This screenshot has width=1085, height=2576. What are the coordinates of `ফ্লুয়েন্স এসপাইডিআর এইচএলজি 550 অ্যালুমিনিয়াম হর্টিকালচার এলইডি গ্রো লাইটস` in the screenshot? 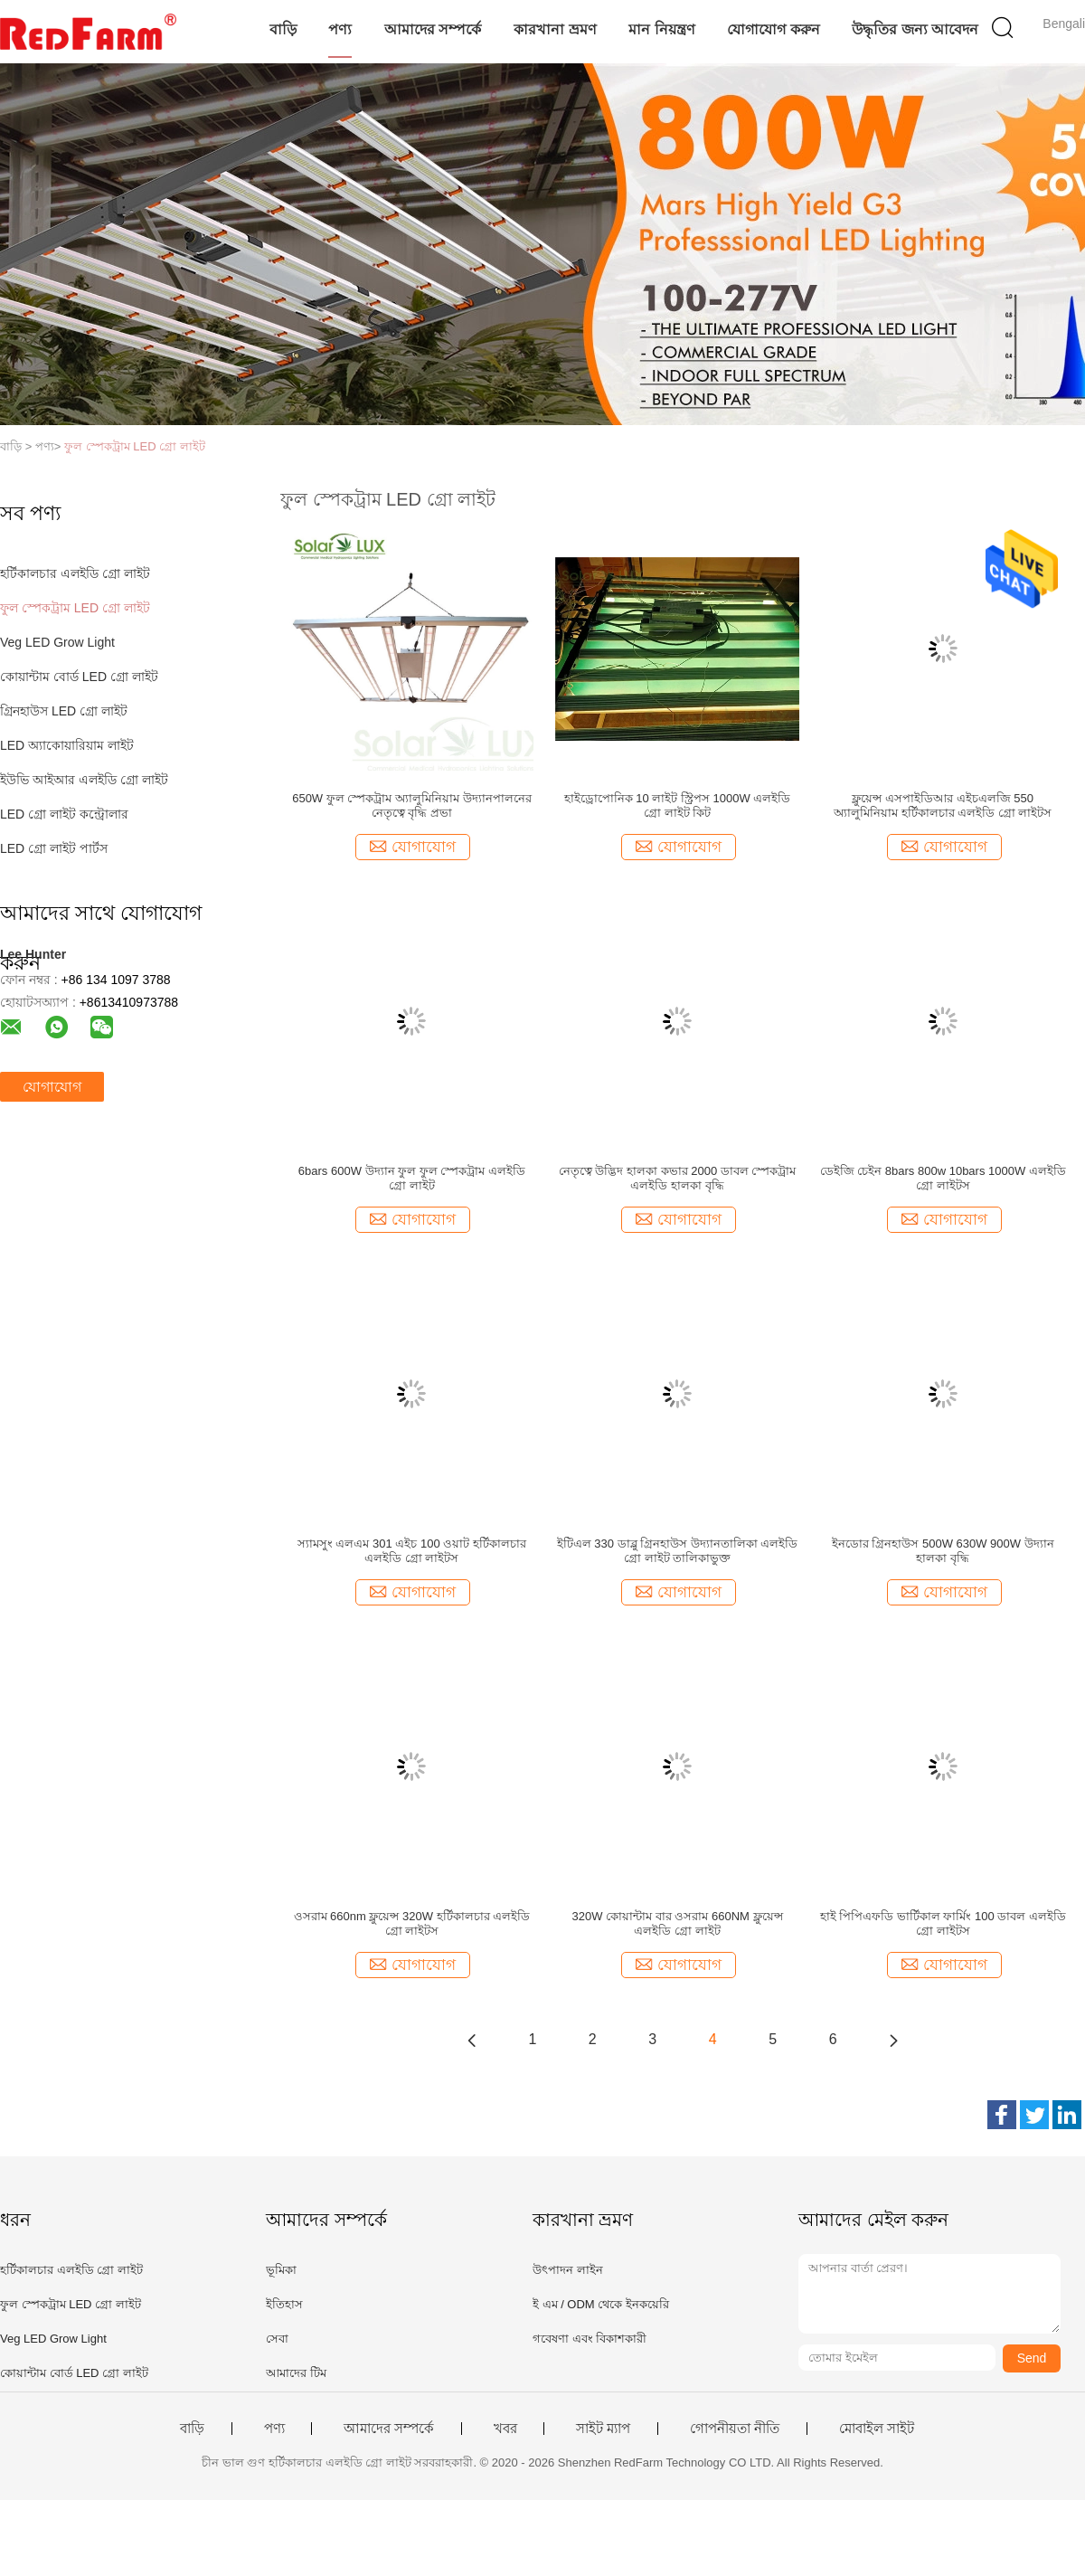 It's located at (943, 805).